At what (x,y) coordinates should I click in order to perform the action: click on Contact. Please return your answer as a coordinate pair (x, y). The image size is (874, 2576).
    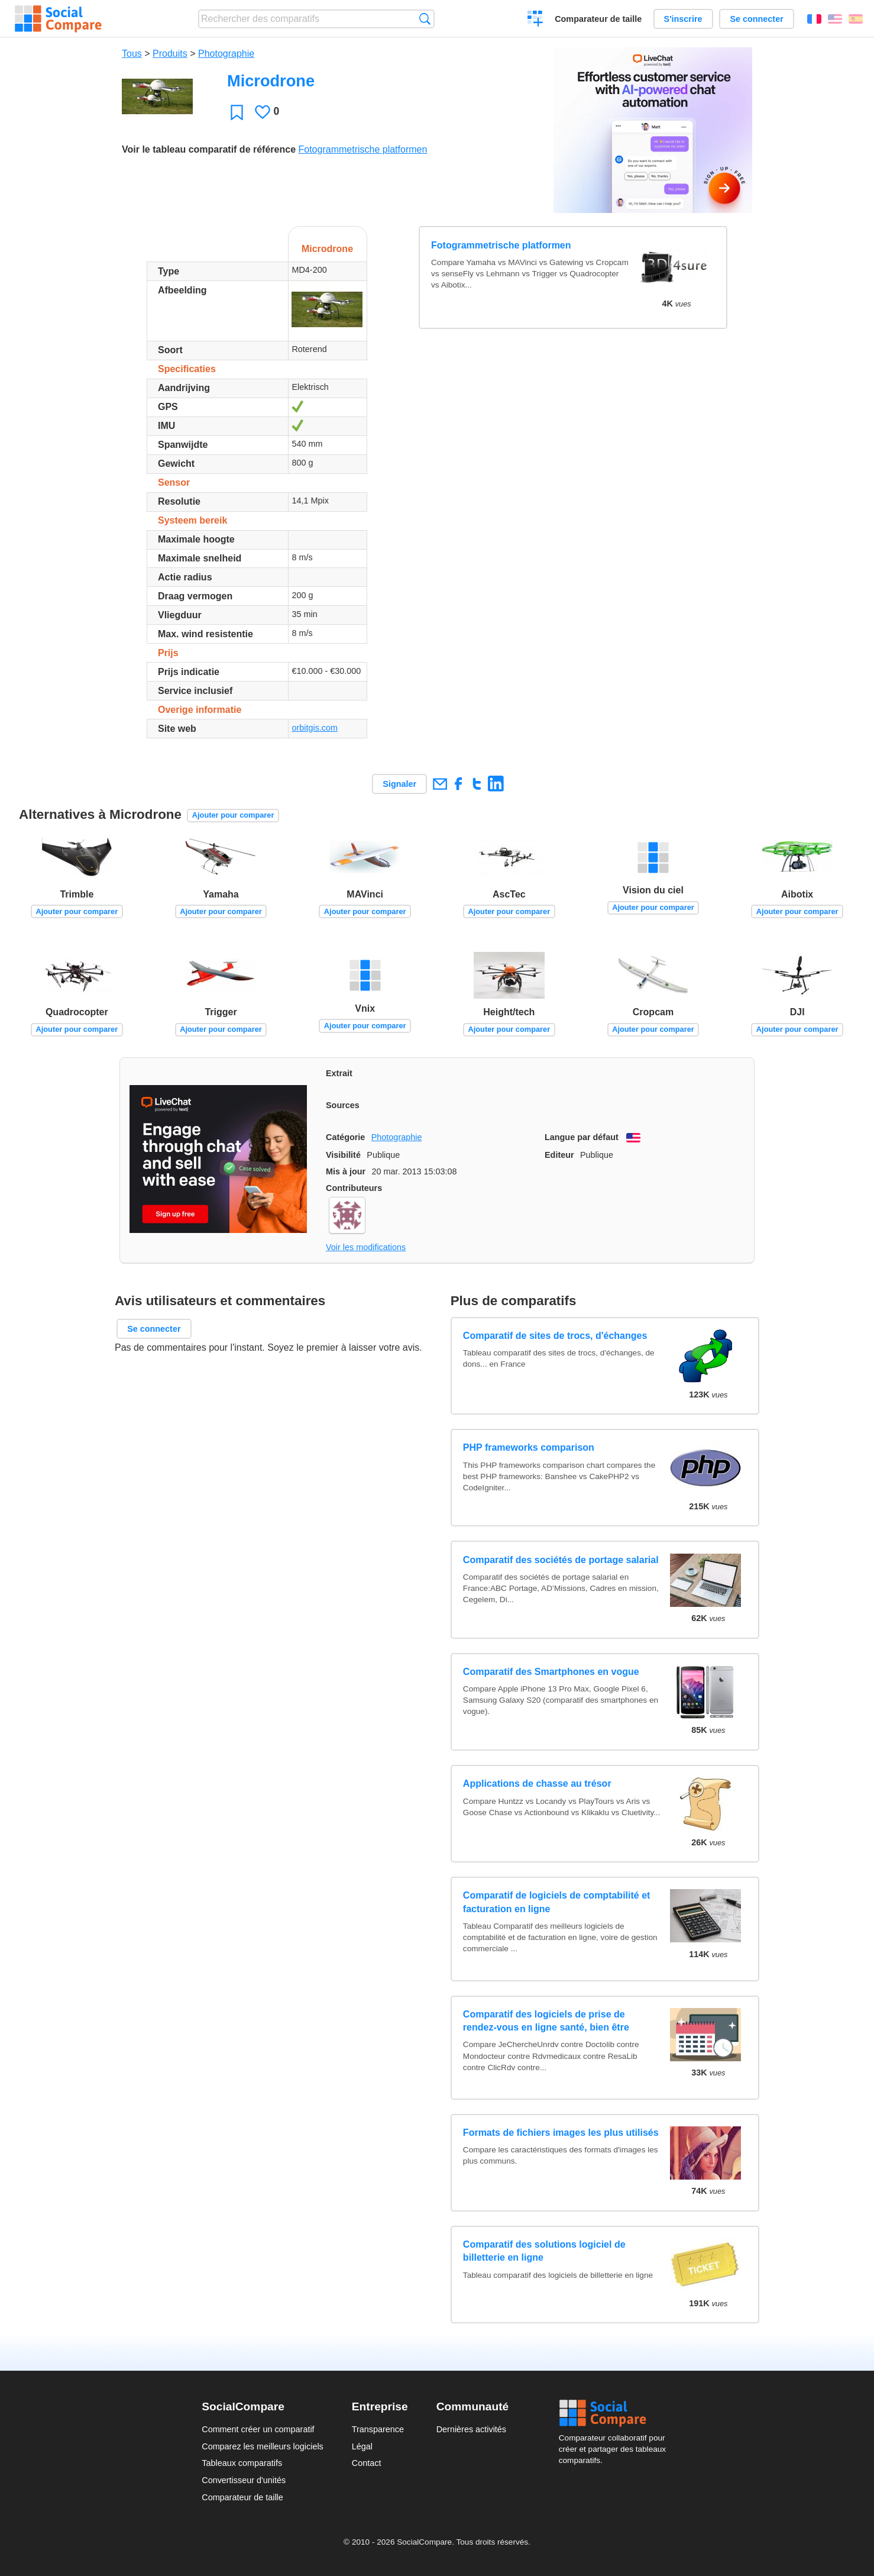
    Looking at the image, I should click on (366, 2463).